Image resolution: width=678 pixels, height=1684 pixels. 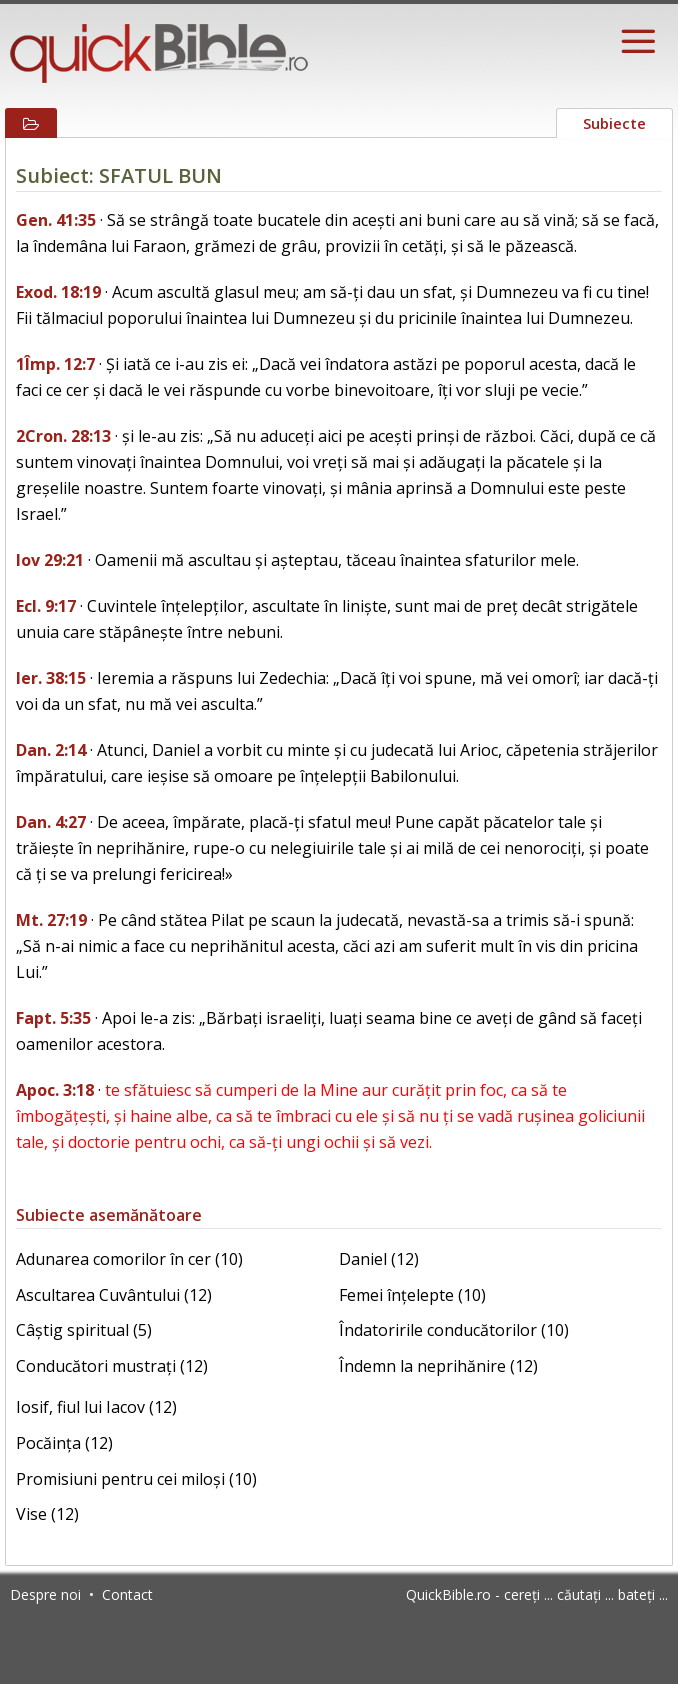 What do you see at coordinates (51, 678) in the screenshot?
I see `Ier. 38:15` at bounding box center [51, 678].